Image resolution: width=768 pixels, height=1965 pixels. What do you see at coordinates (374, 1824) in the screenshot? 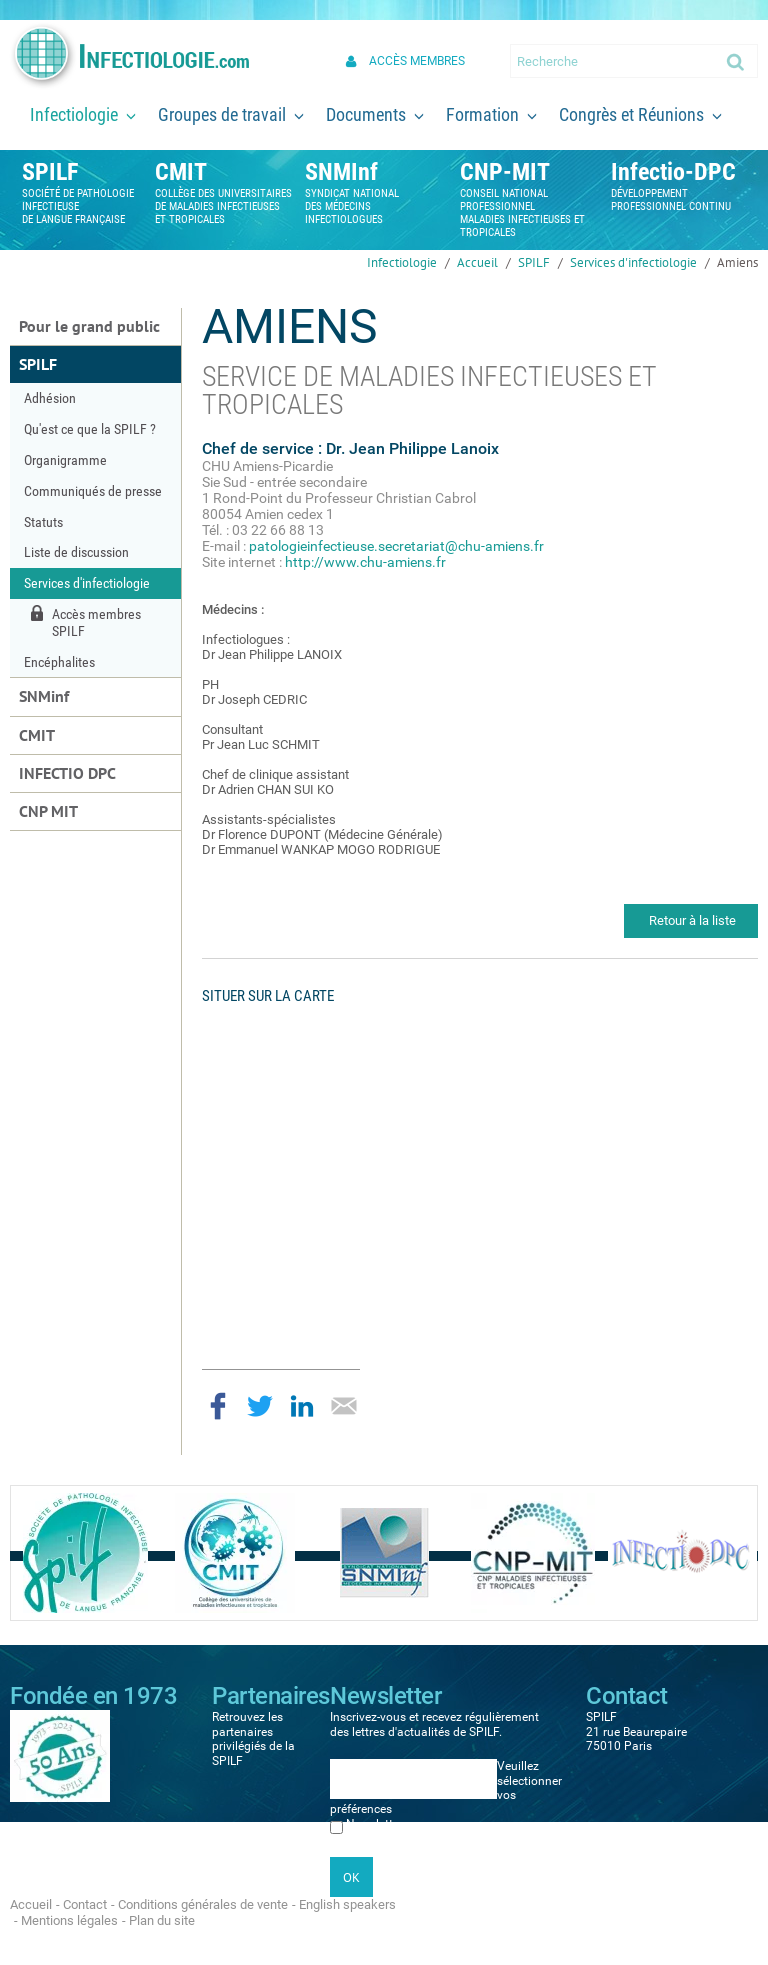
I see `Newsletter` at bounding box center [374, 1824].